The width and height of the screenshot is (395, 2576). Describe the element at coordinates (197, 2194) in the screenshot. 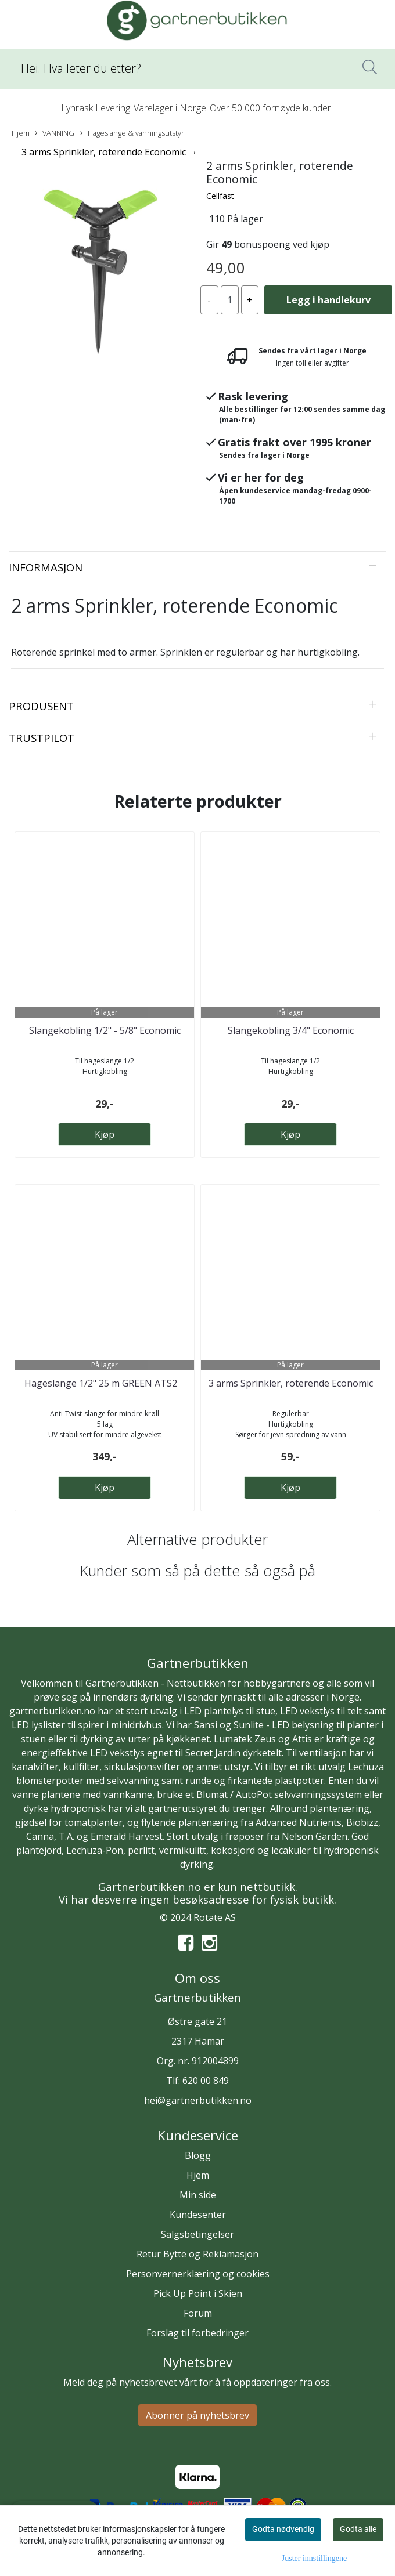

I see `Min side` at that location.